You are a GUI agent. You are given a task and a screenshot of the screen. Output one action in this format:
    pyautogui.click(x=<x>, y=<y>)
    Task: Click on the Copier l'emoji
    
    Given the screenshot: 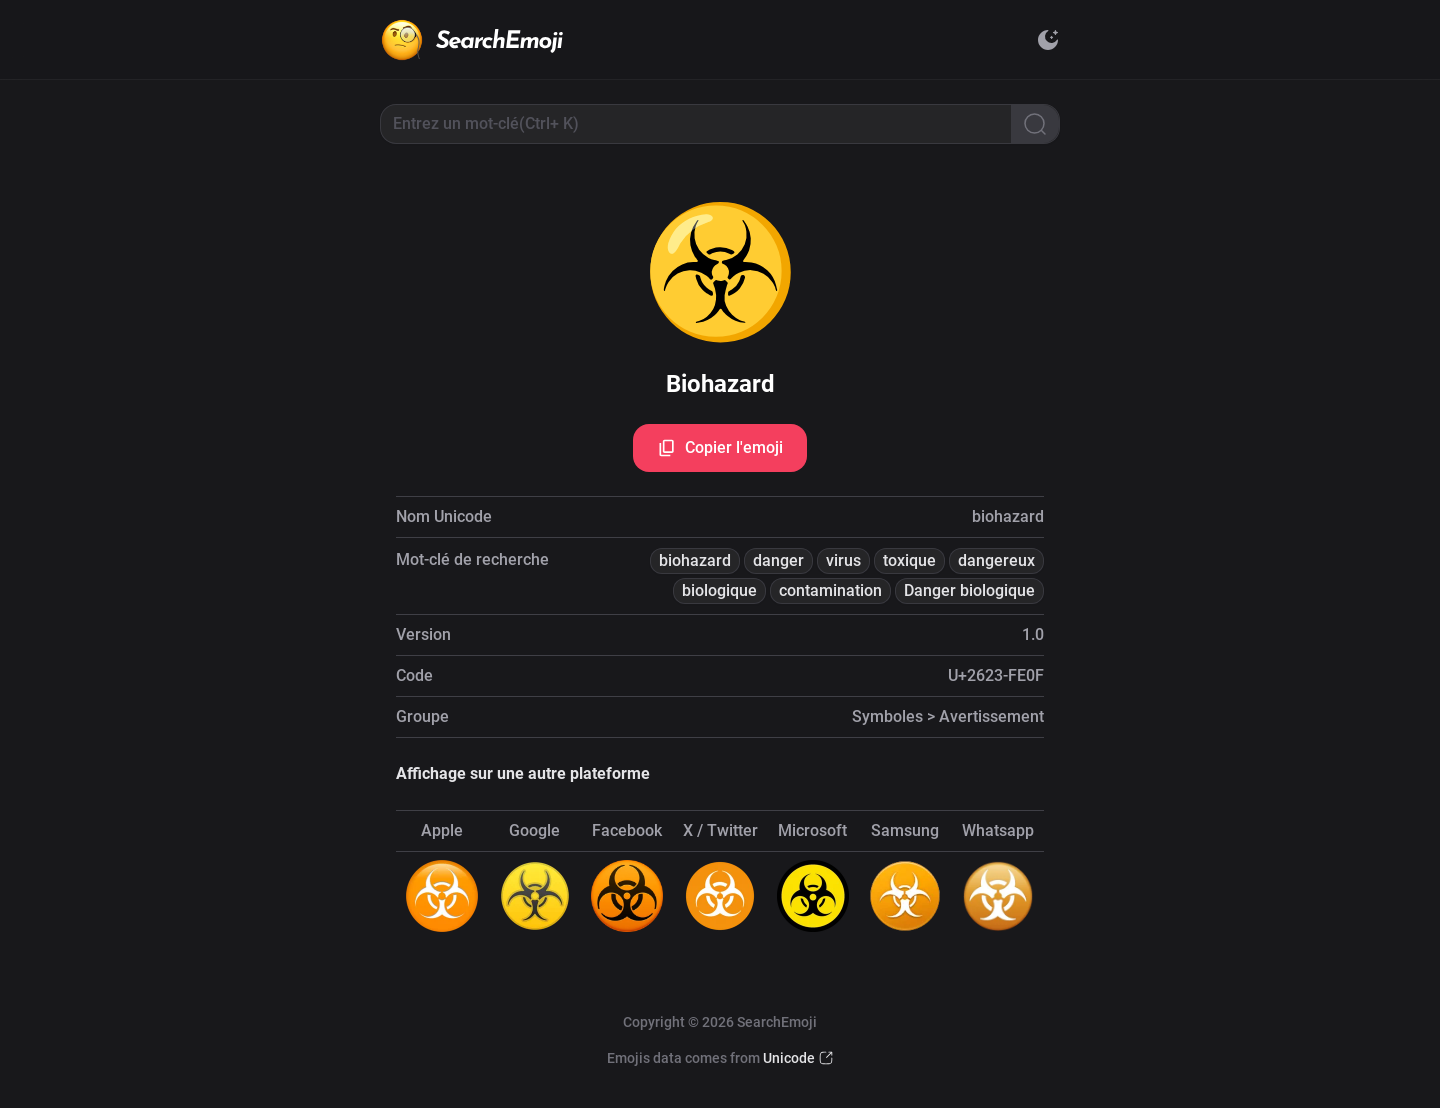 What is the action you would take?
    pyautogui.click(x=720, y=448)
    